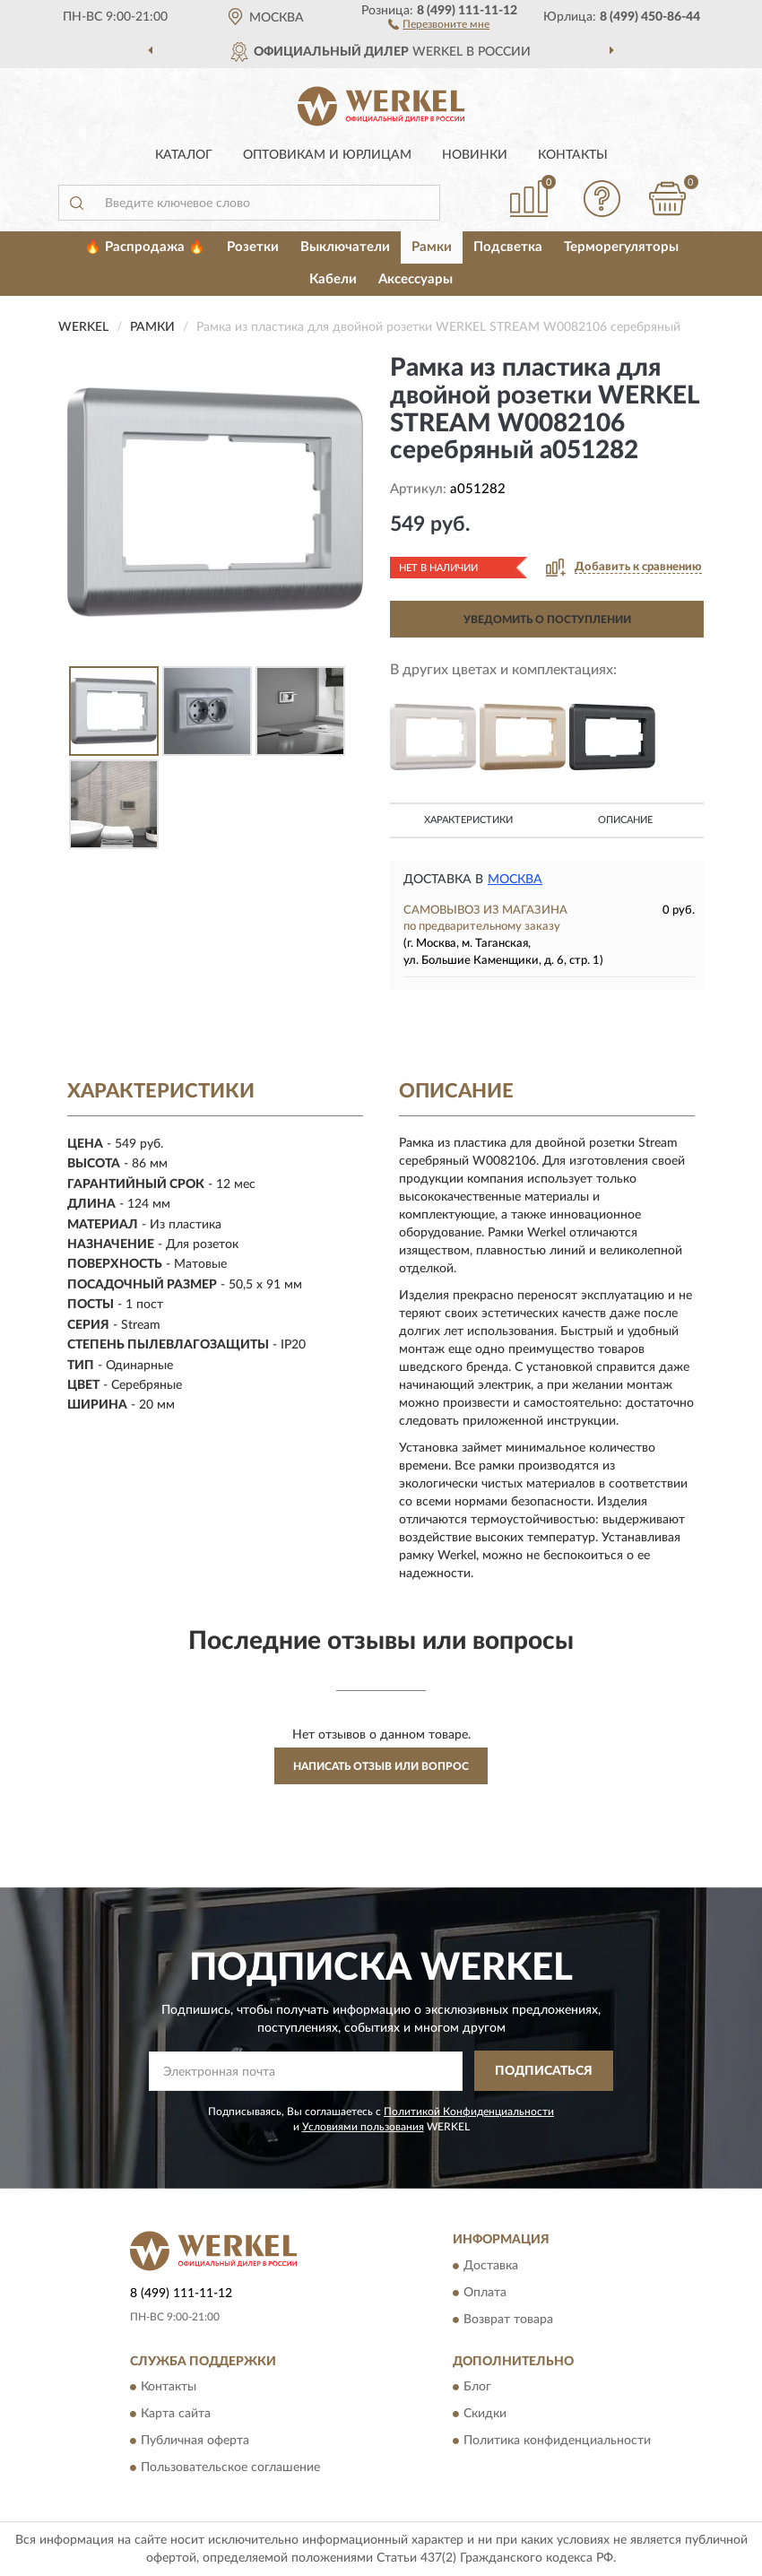 The width and height of the screenshot is (762, 2576). I want to click on [button], so click(438, 23).